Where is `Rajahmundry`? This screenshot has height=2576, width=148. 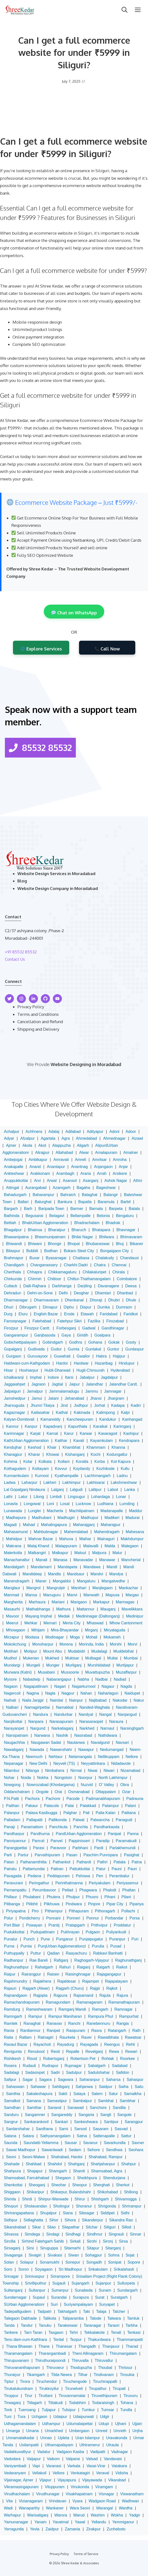 Rajahmundry is located at coordinates (15, 1981).